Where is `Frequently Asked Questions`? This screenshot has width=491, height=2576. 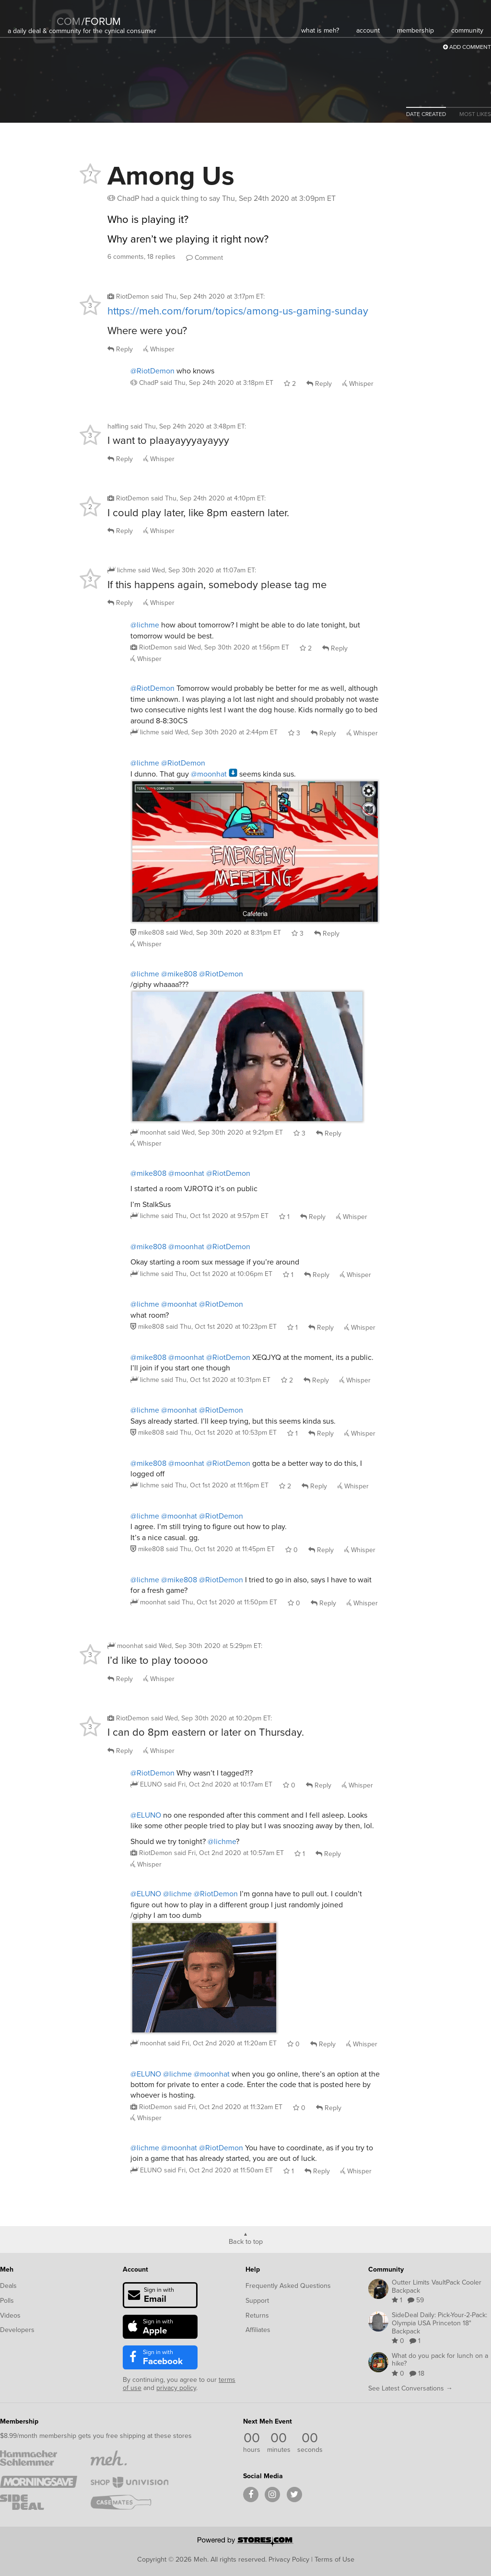
Frequently Asked Questions is located at coordinates (288, 2286).